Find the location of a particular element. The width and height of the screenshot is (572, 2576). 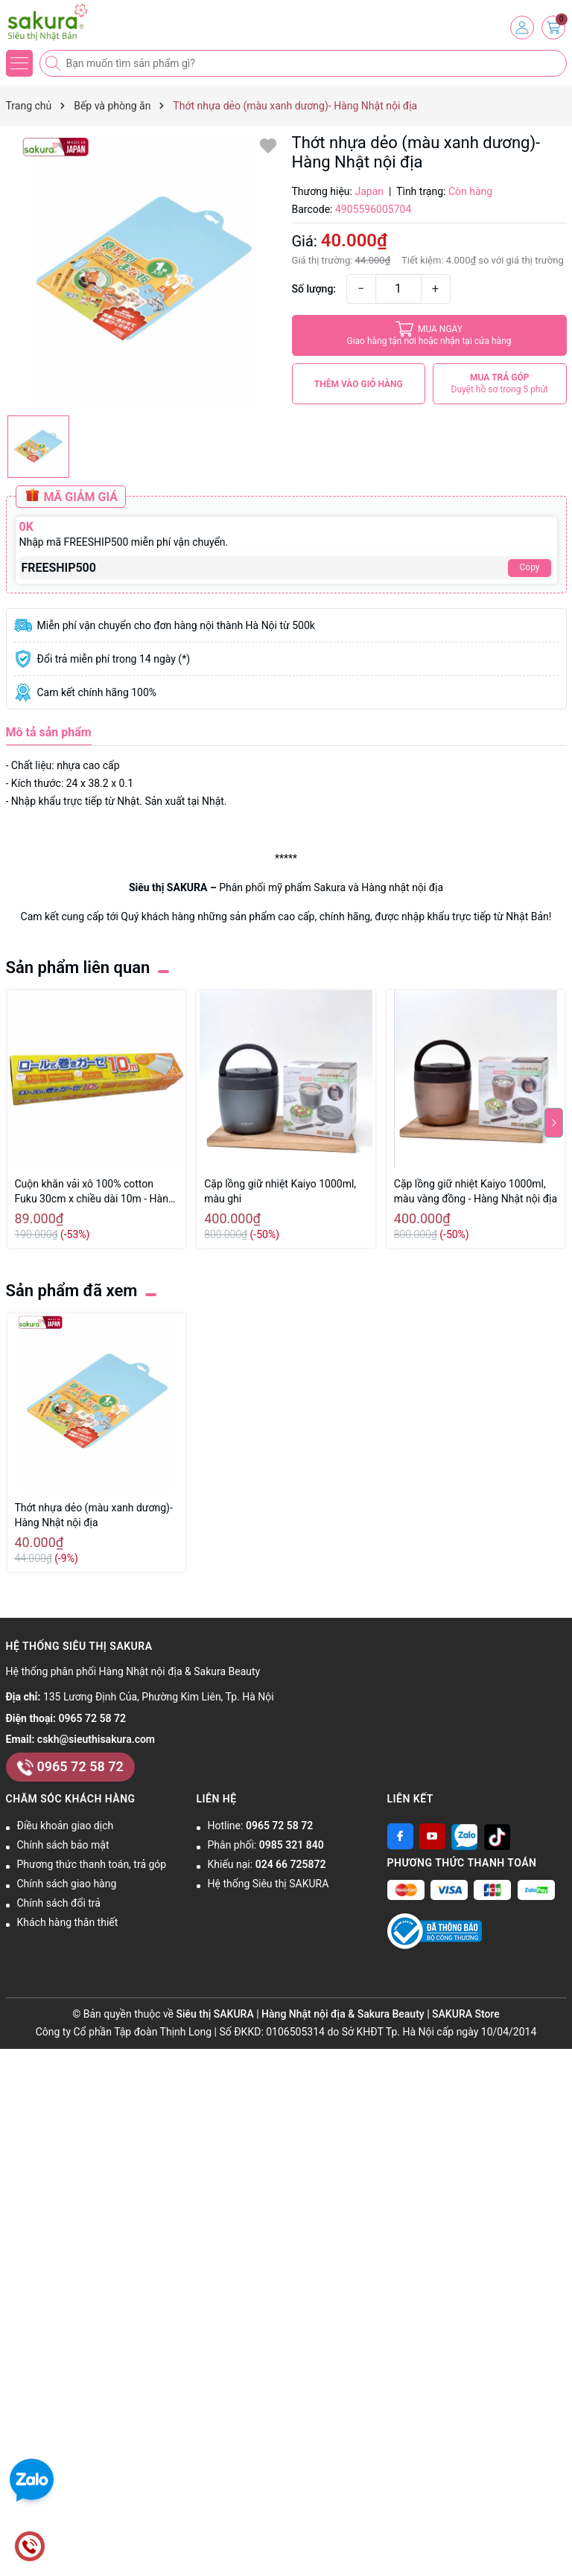

[Zalo] is located at coordinates (464, 1836).